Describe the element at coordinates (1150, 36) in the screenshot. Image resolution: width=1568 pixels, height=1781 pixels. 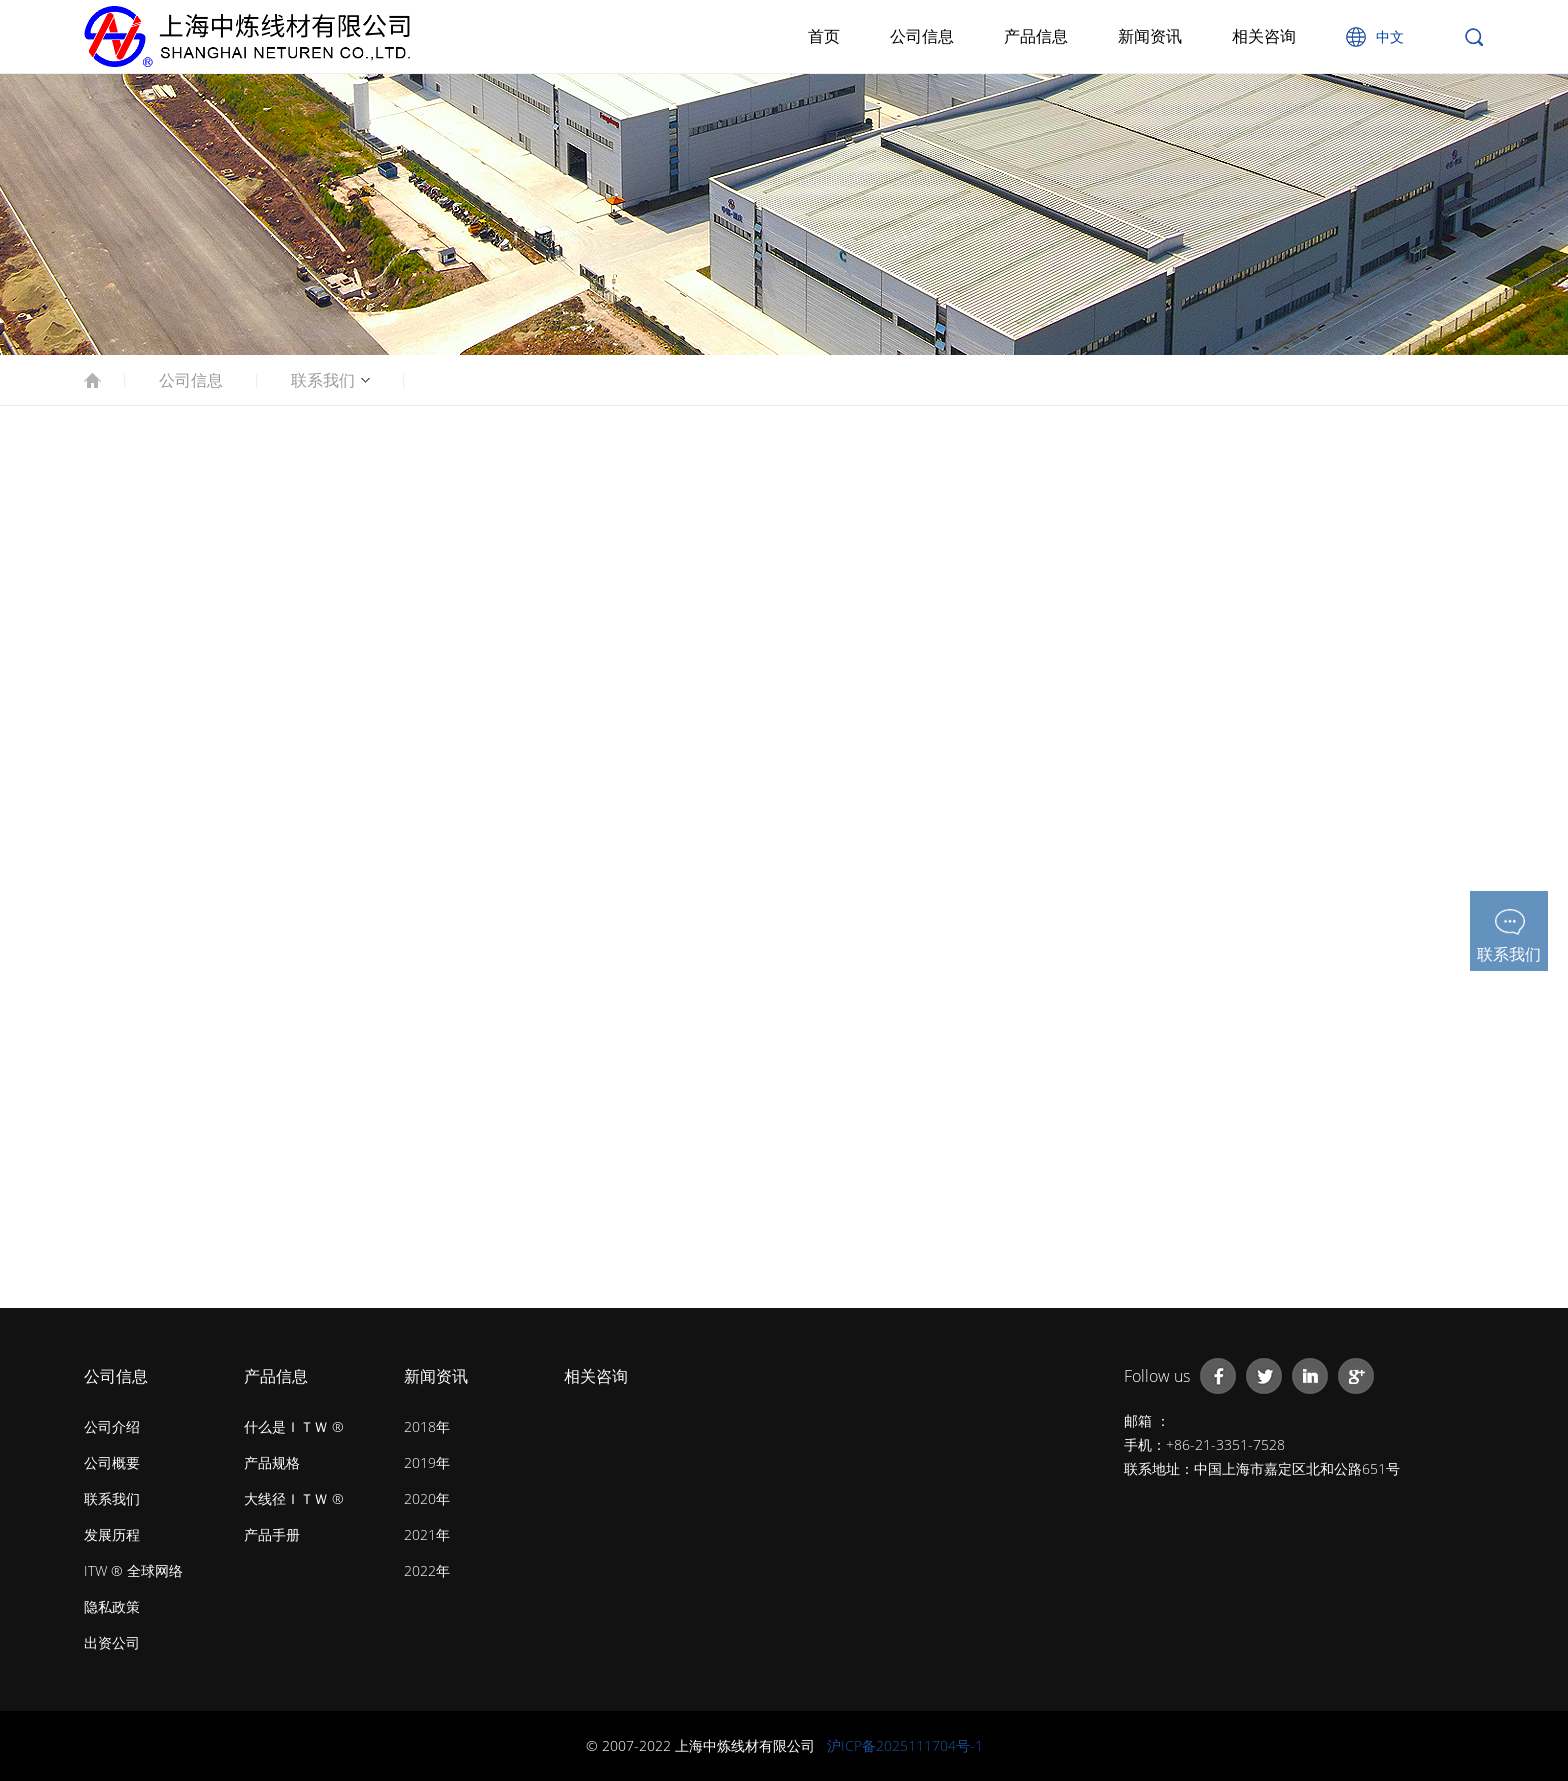
I see `新闻资讯` at that location.